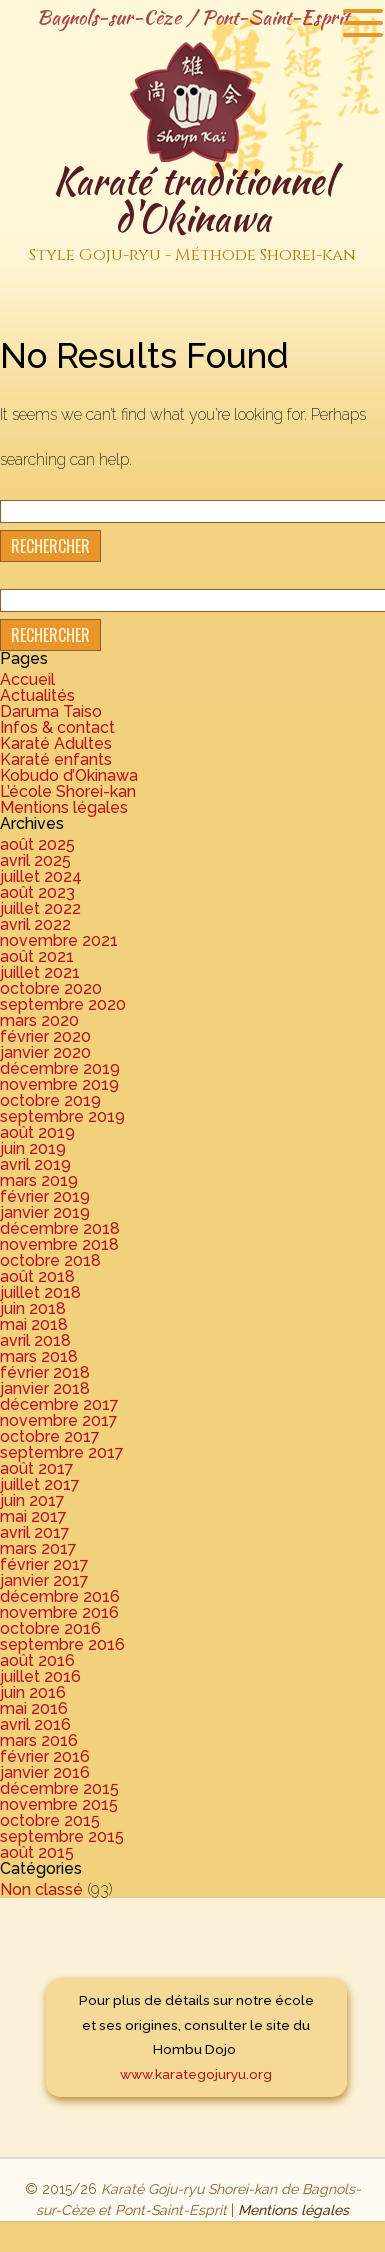 The image size is (385, 2252). Describe the element at coordinates (35, 1724) in the screenshot. I see `avril 2016` at that location.